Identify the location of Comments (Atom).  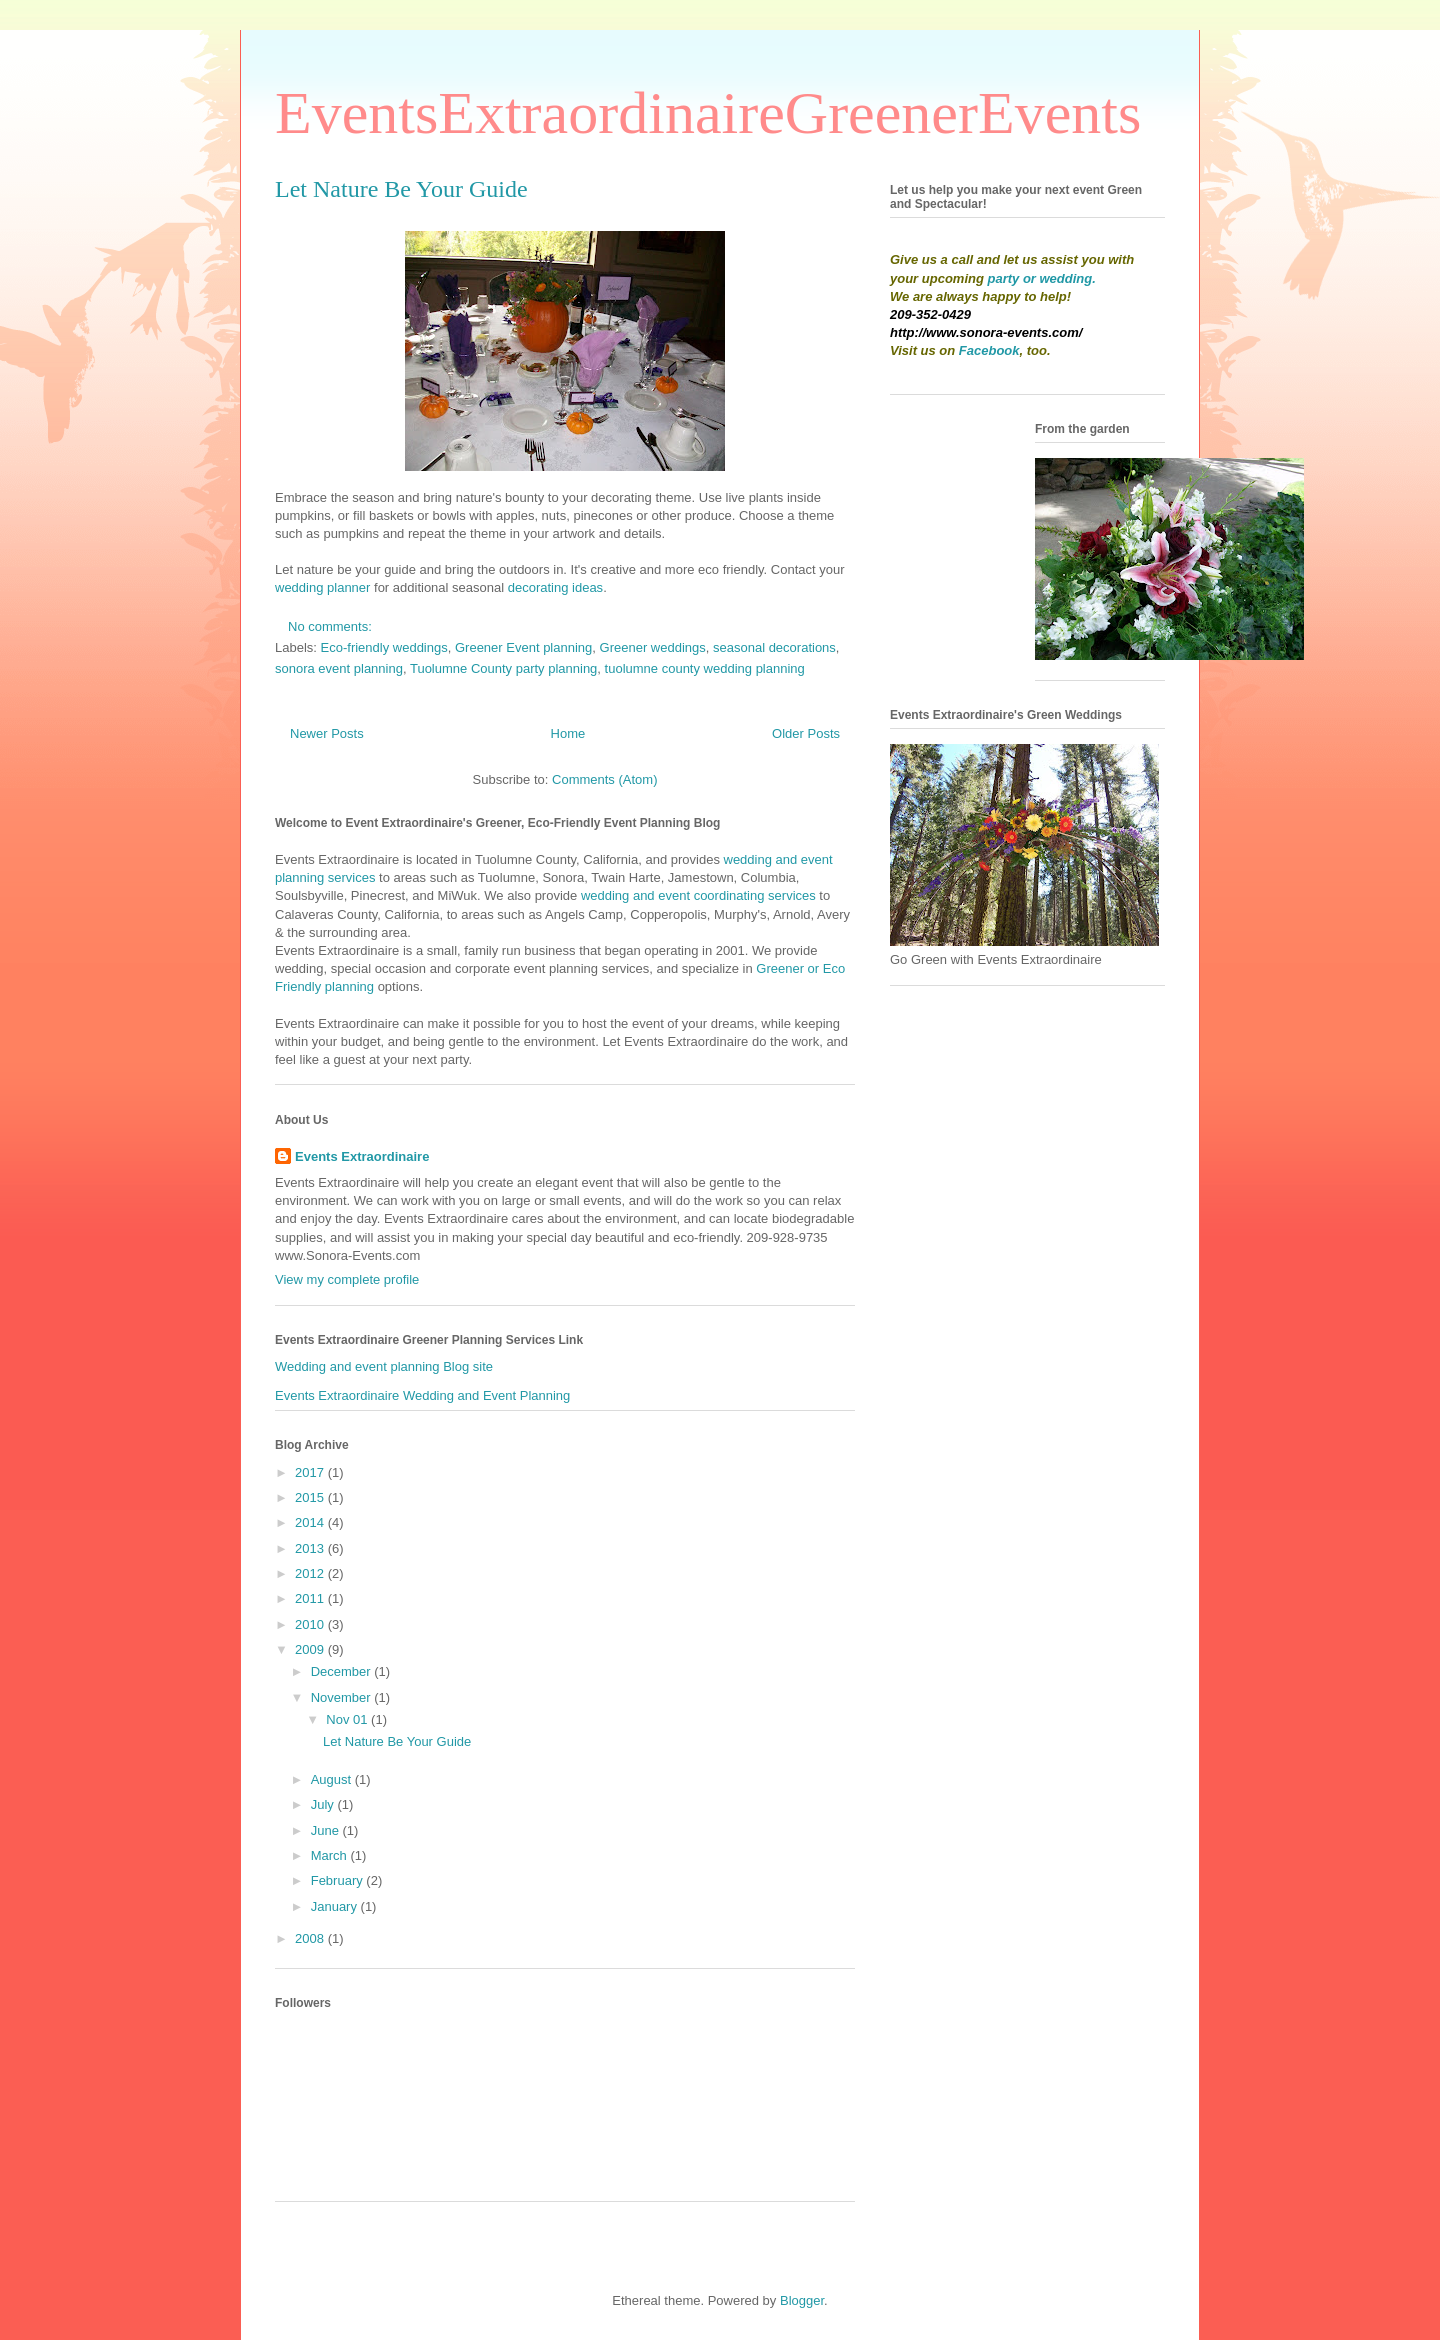
(604, 779).